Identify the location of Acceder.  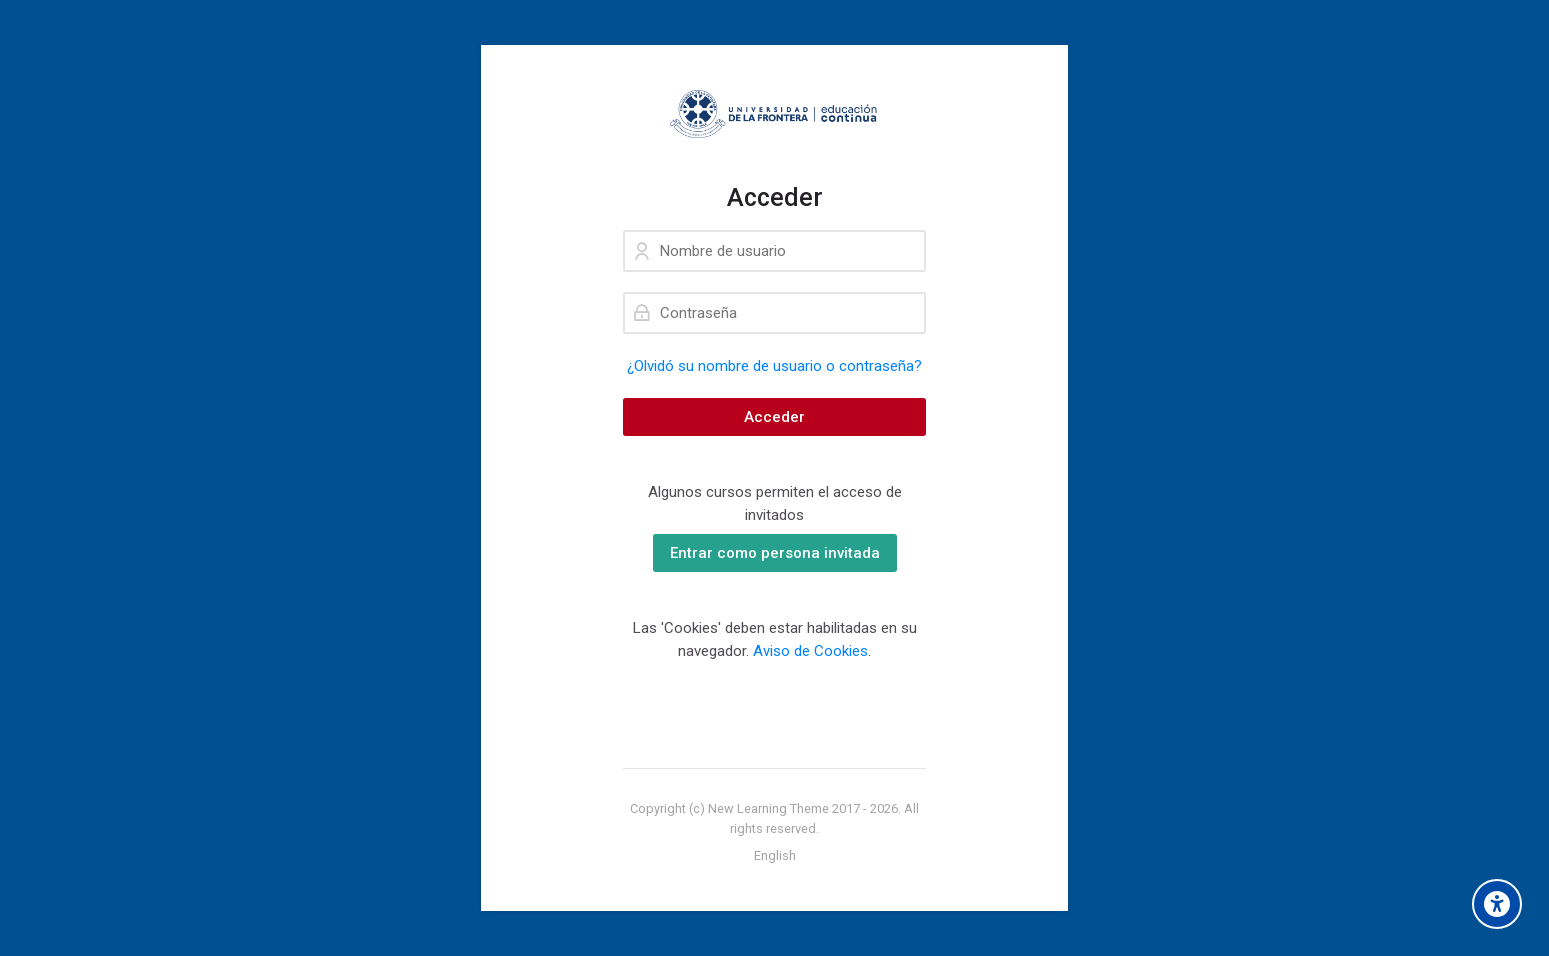
(774, 417).